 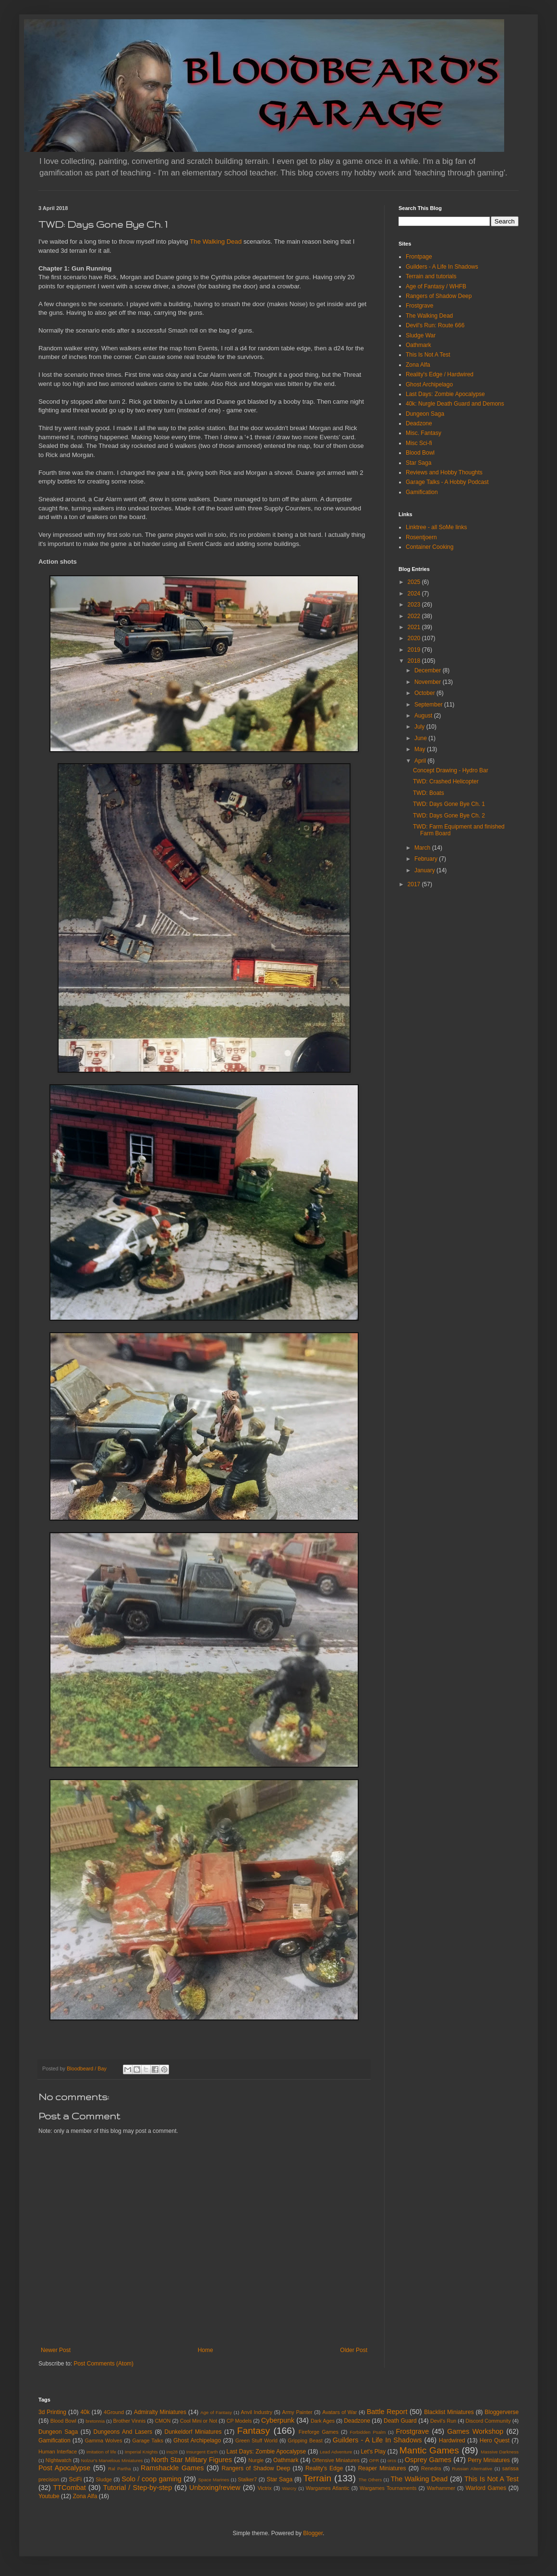 What do you see at coordinates (129, 2421) in the screenshot?
I see `Brother Vinnis` at bounding box center [129, 2421].